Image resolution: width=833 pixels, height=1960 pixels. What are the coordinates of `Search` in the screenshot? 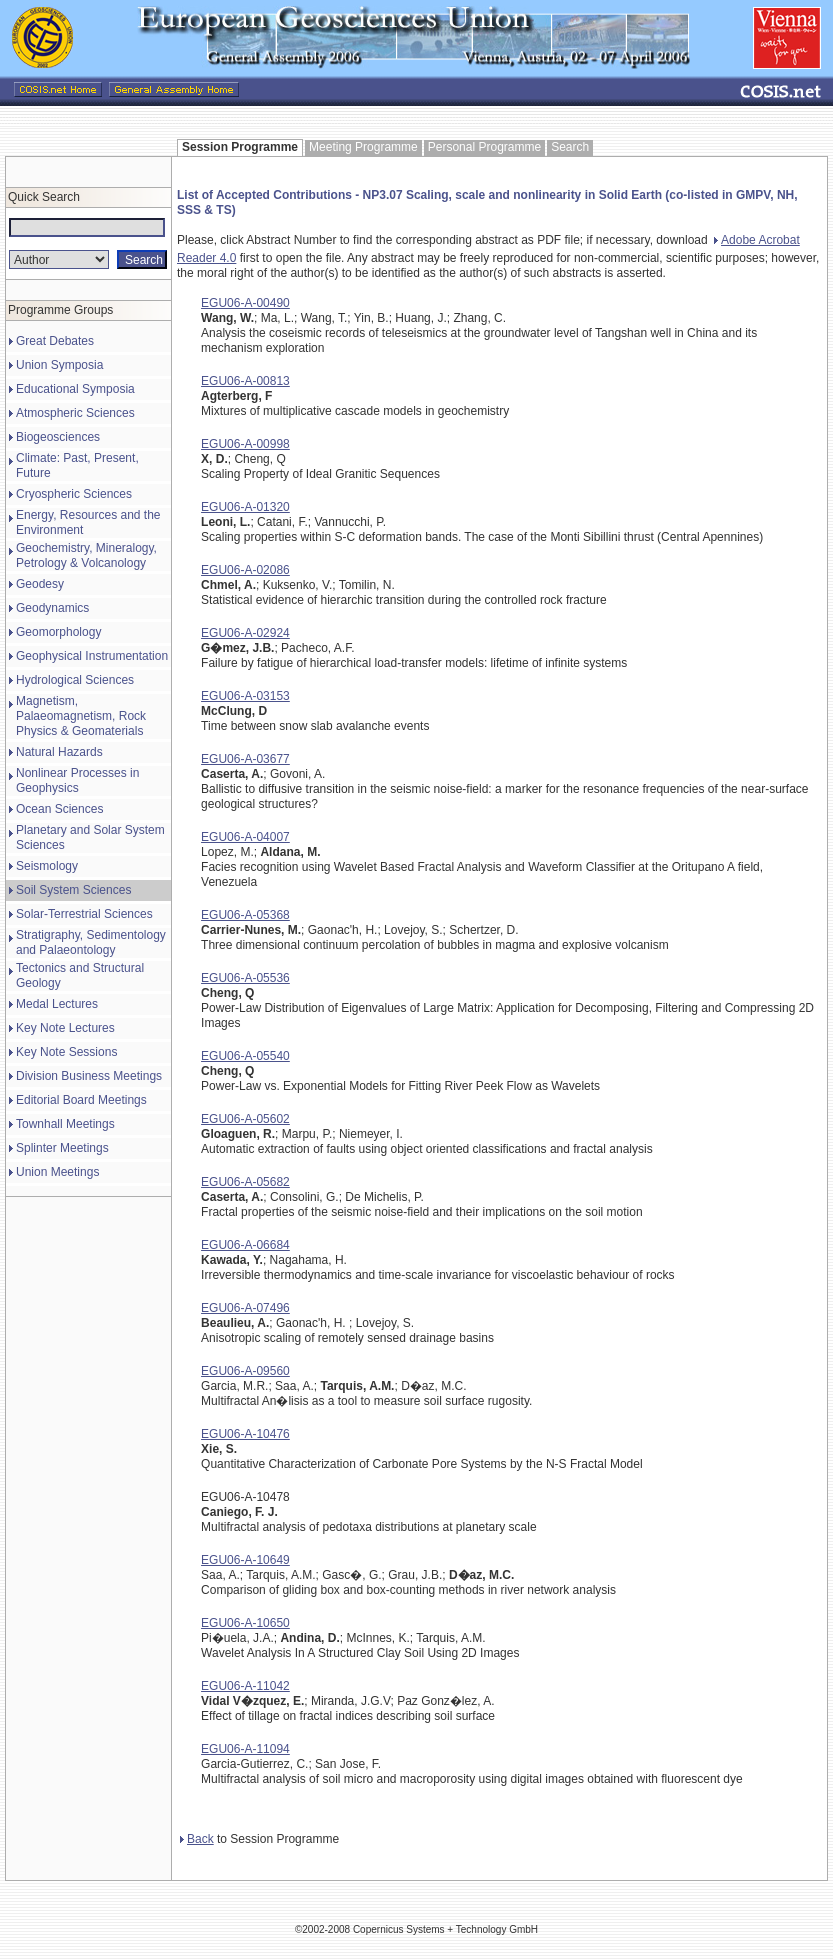 It's located at (570, 147).